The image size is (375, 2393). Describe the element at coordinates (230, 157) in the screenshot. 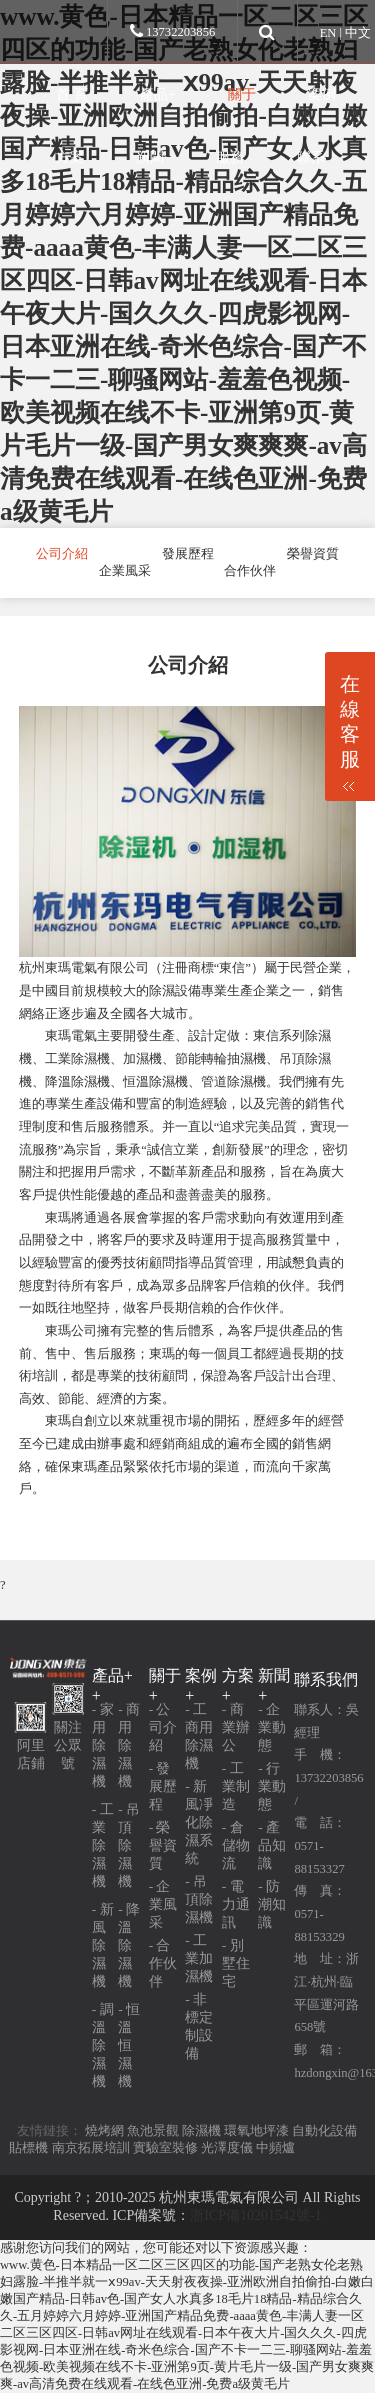

I see `服務` at that location.